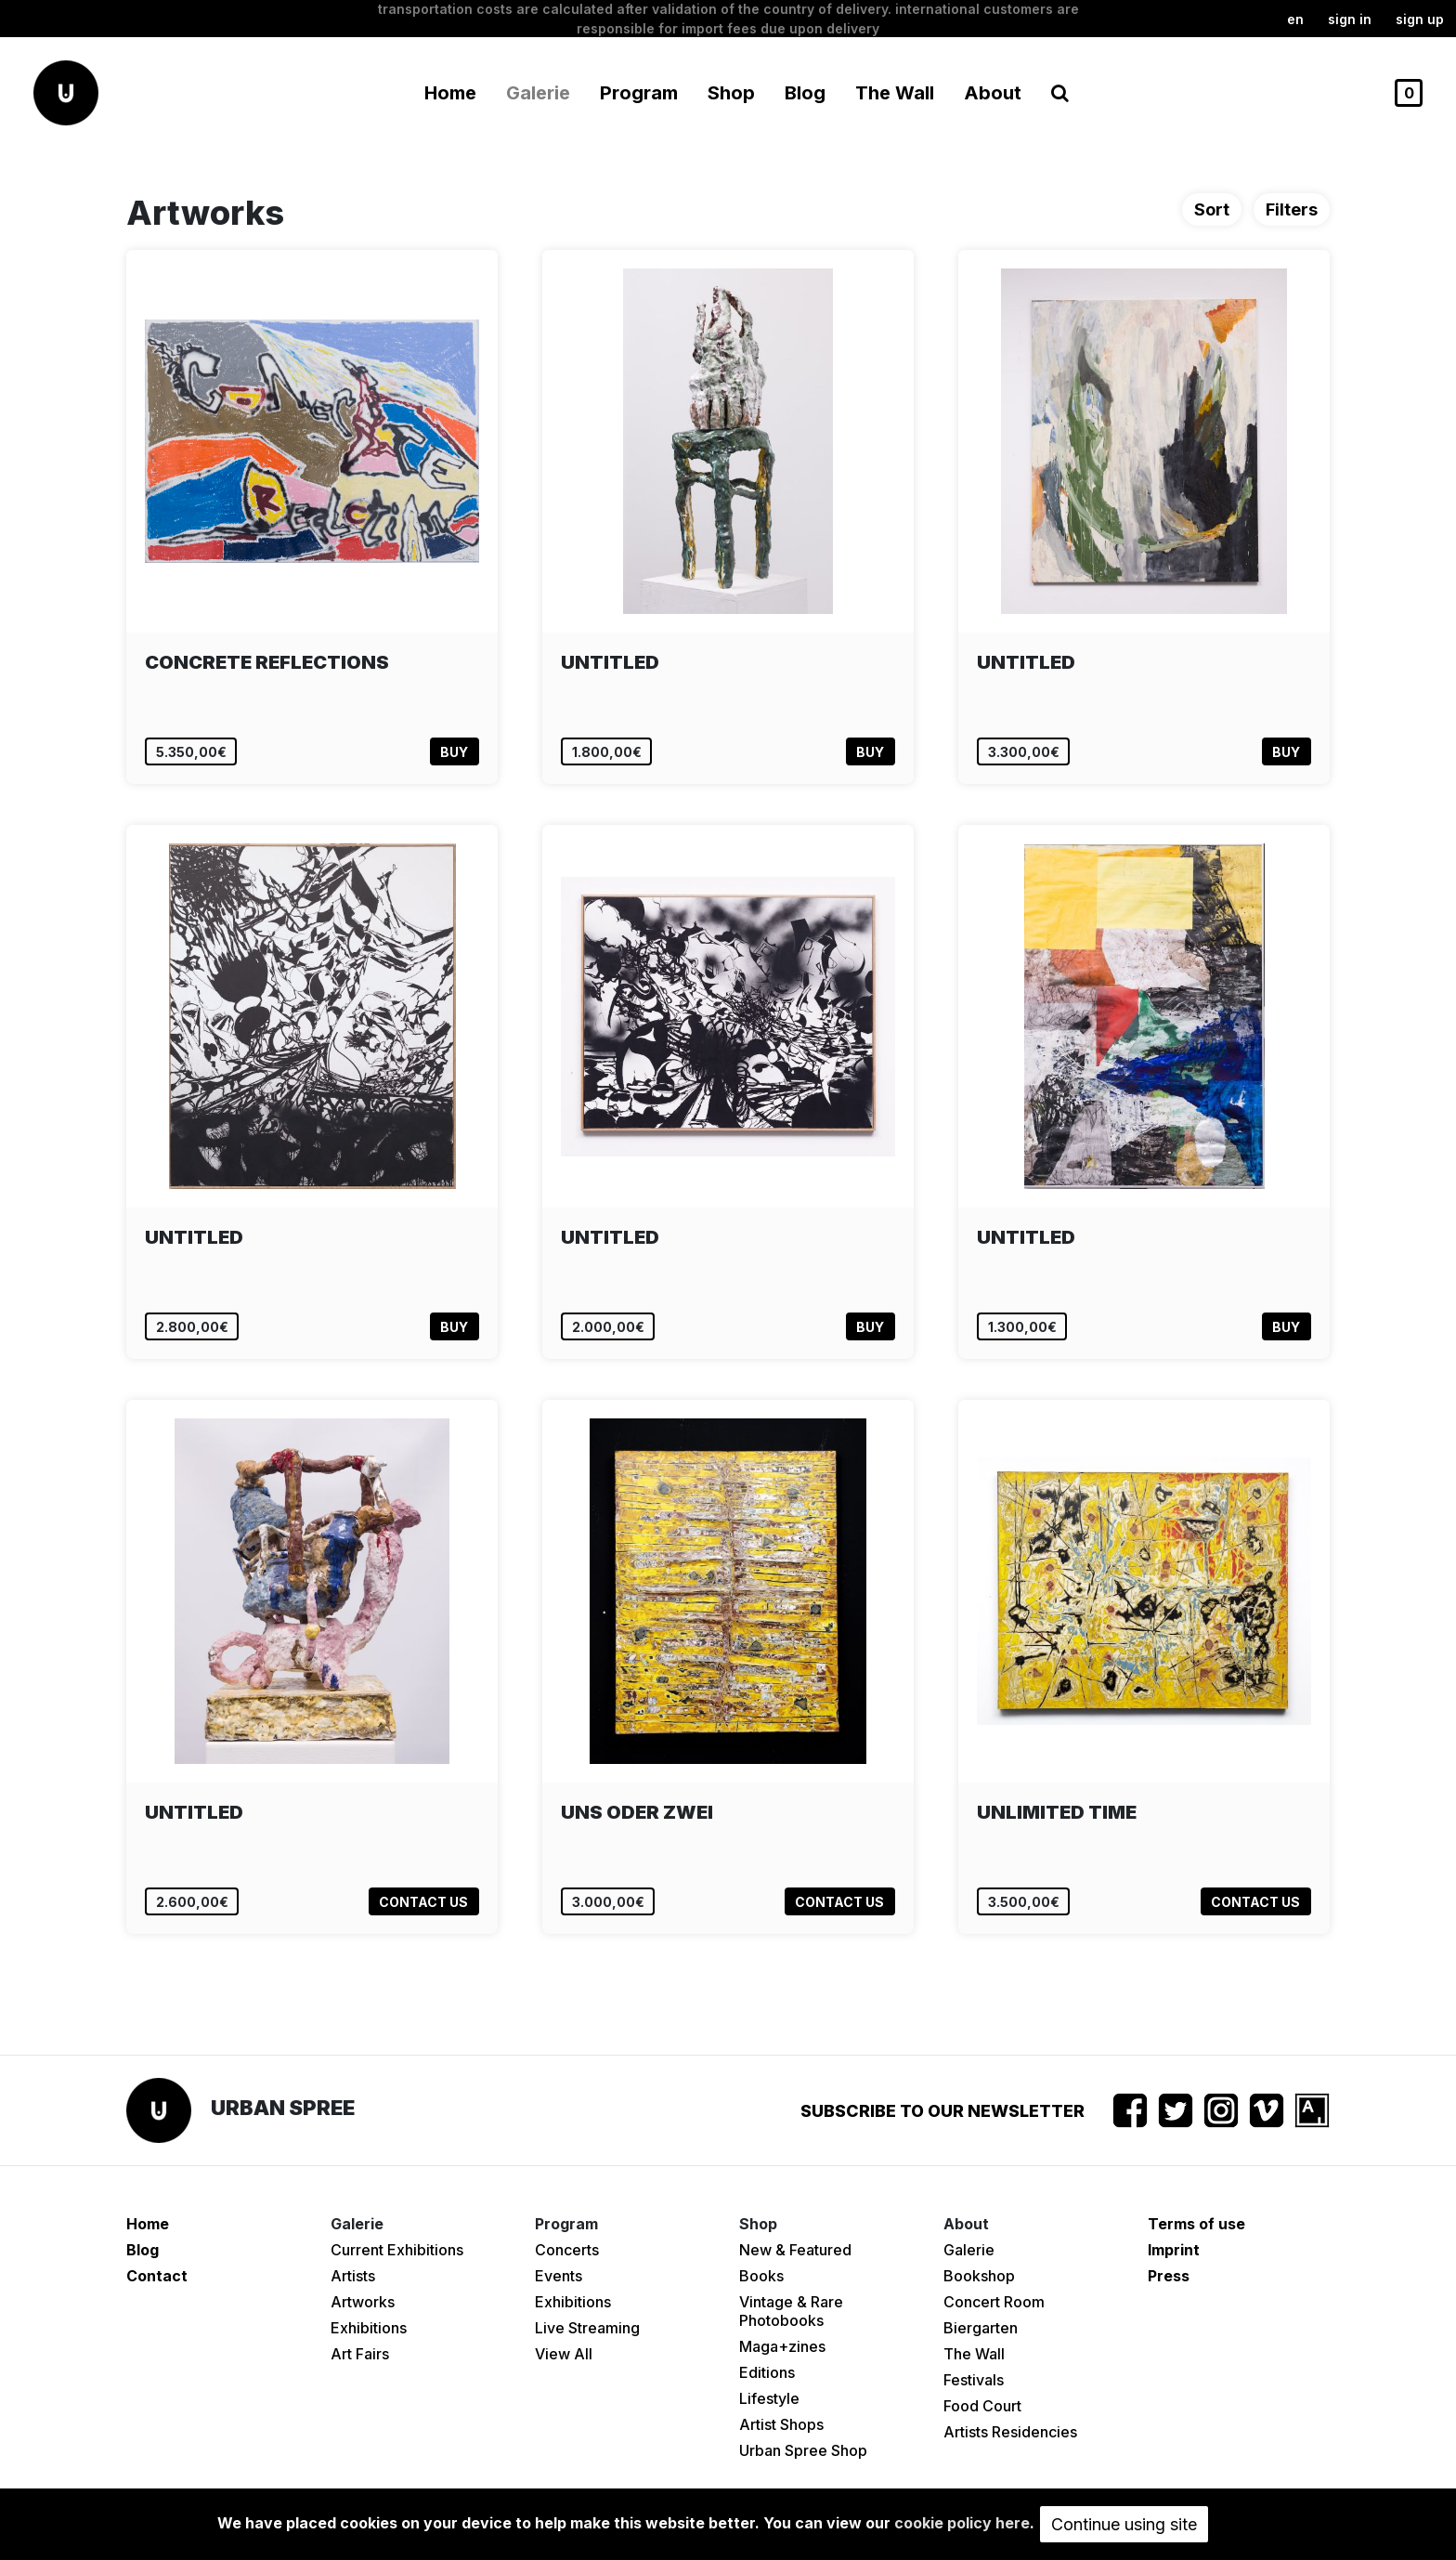  I want to click on The Wall, so click(894, 93).